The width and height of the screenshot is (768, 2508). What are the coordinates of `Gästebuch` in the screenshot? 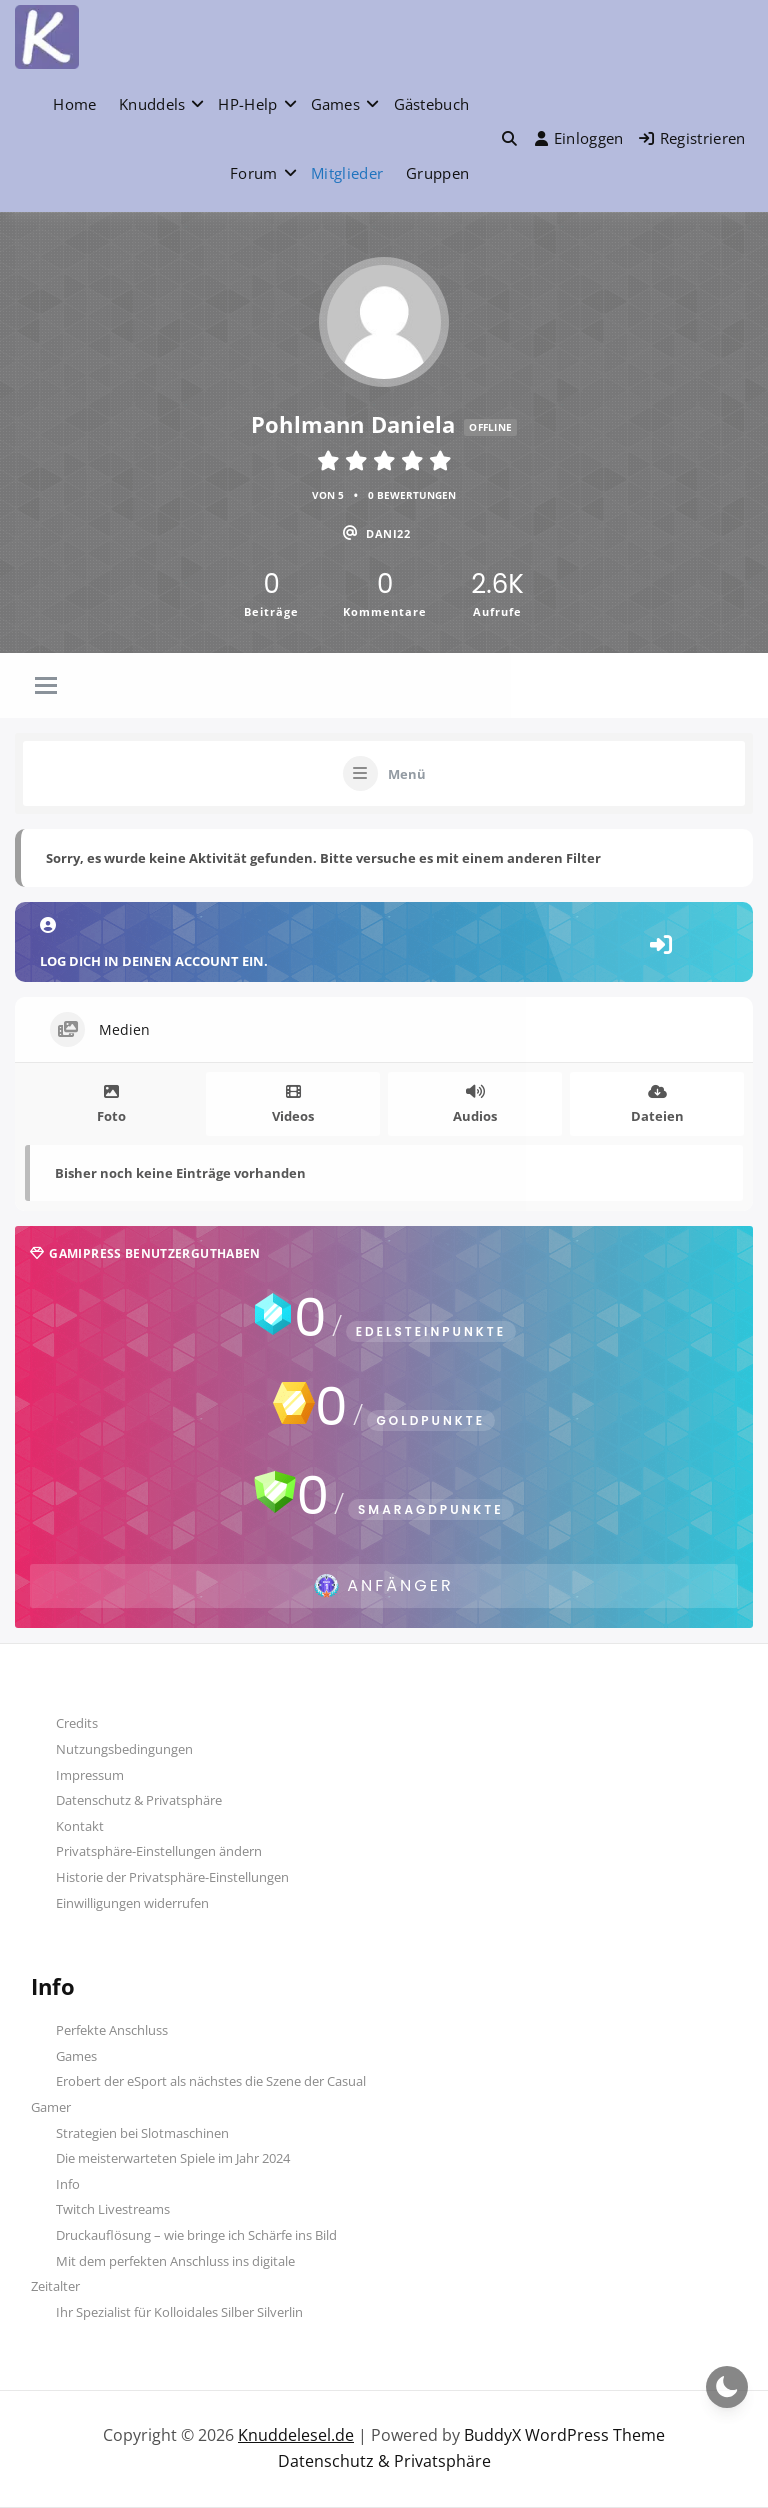 It's located at (432, 104).